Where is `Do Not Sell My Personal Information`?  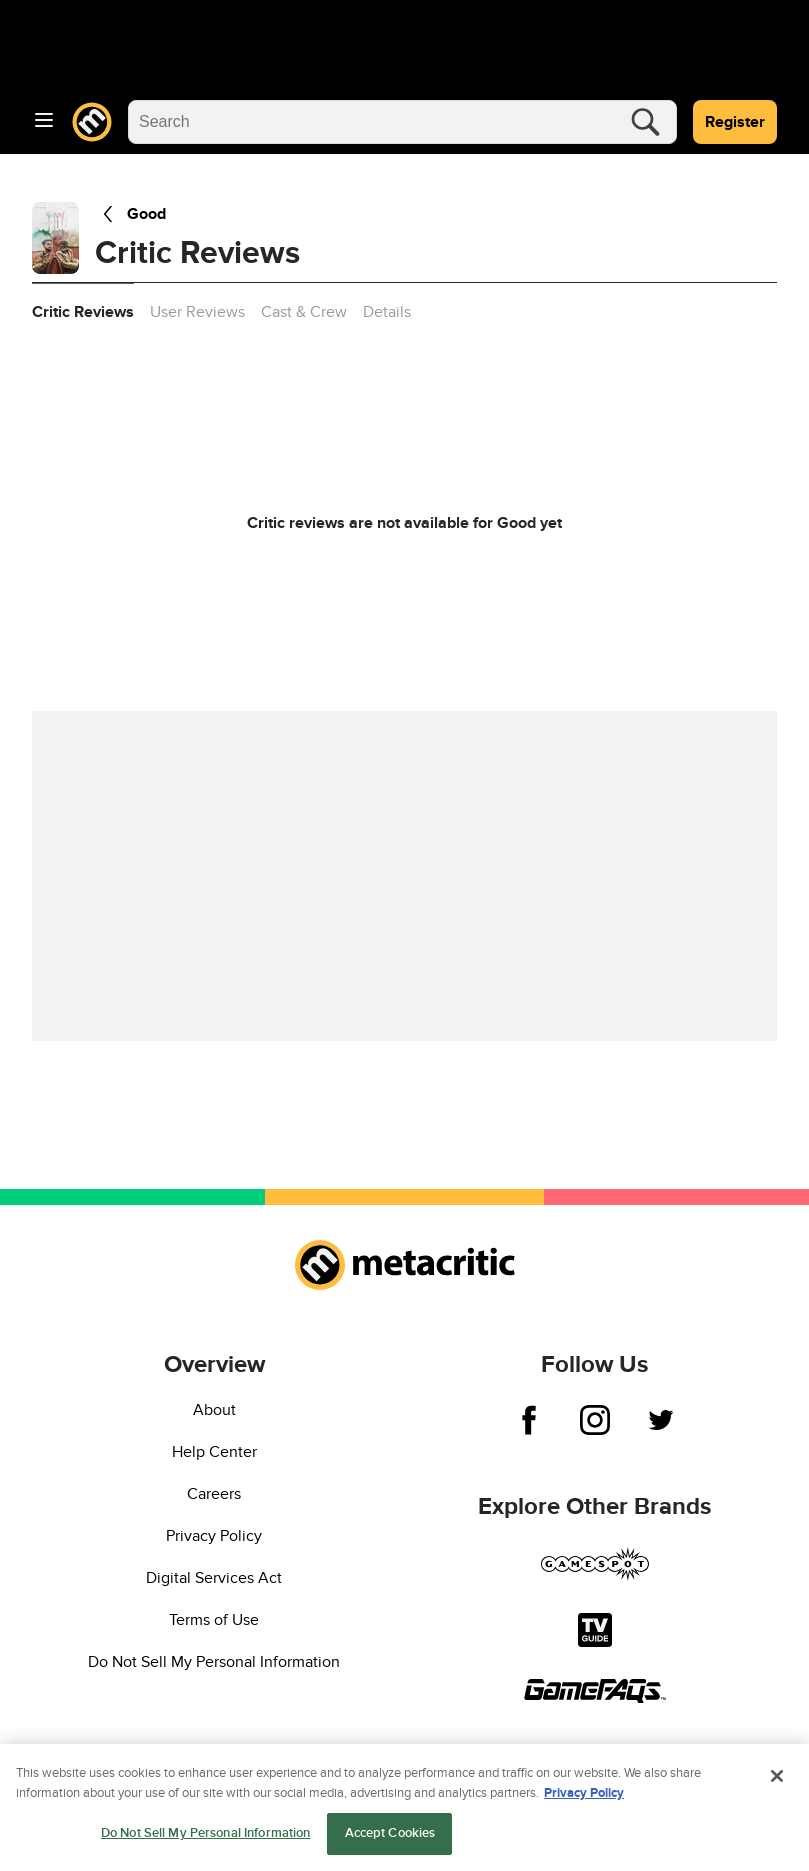 Do Not Sell My Personal Information is located at coordinates (214, 1662).